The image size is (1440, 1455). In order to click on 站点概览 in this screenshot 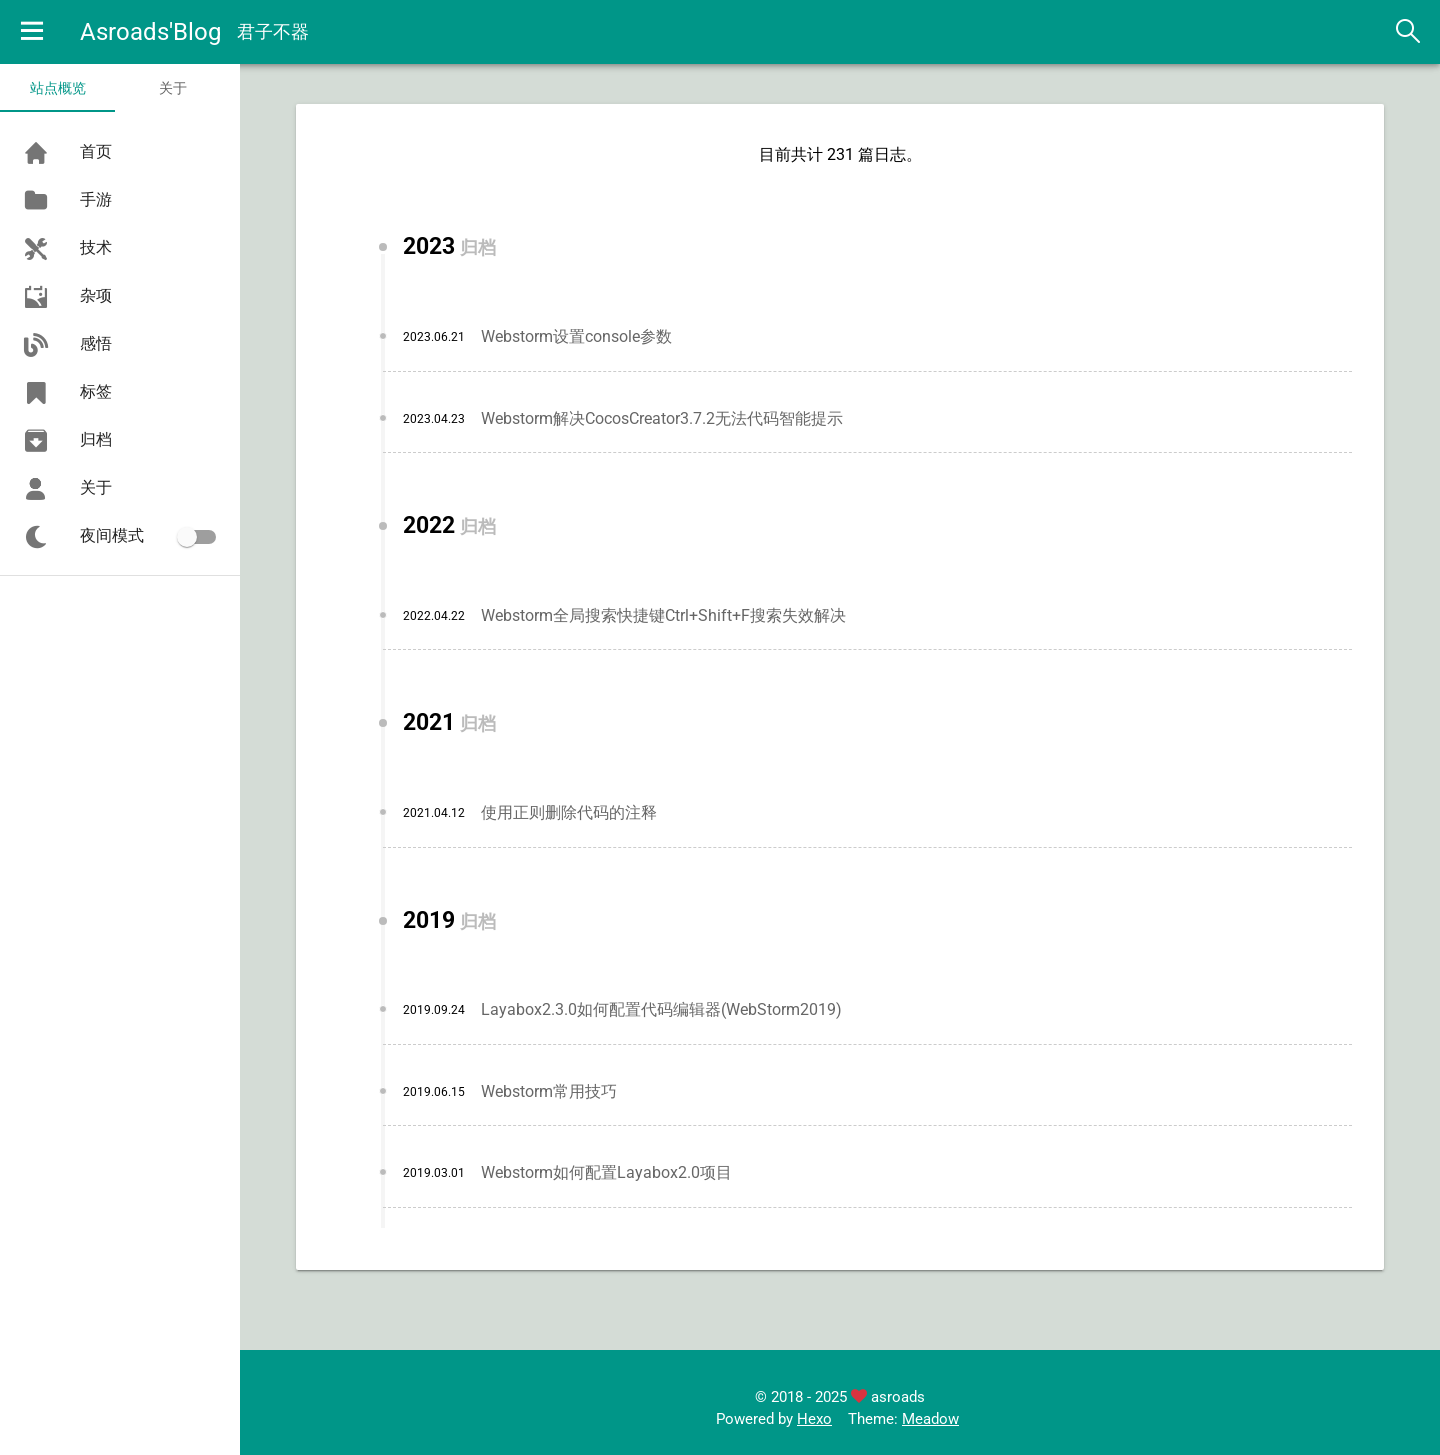, I will do `click(58, 88)`.